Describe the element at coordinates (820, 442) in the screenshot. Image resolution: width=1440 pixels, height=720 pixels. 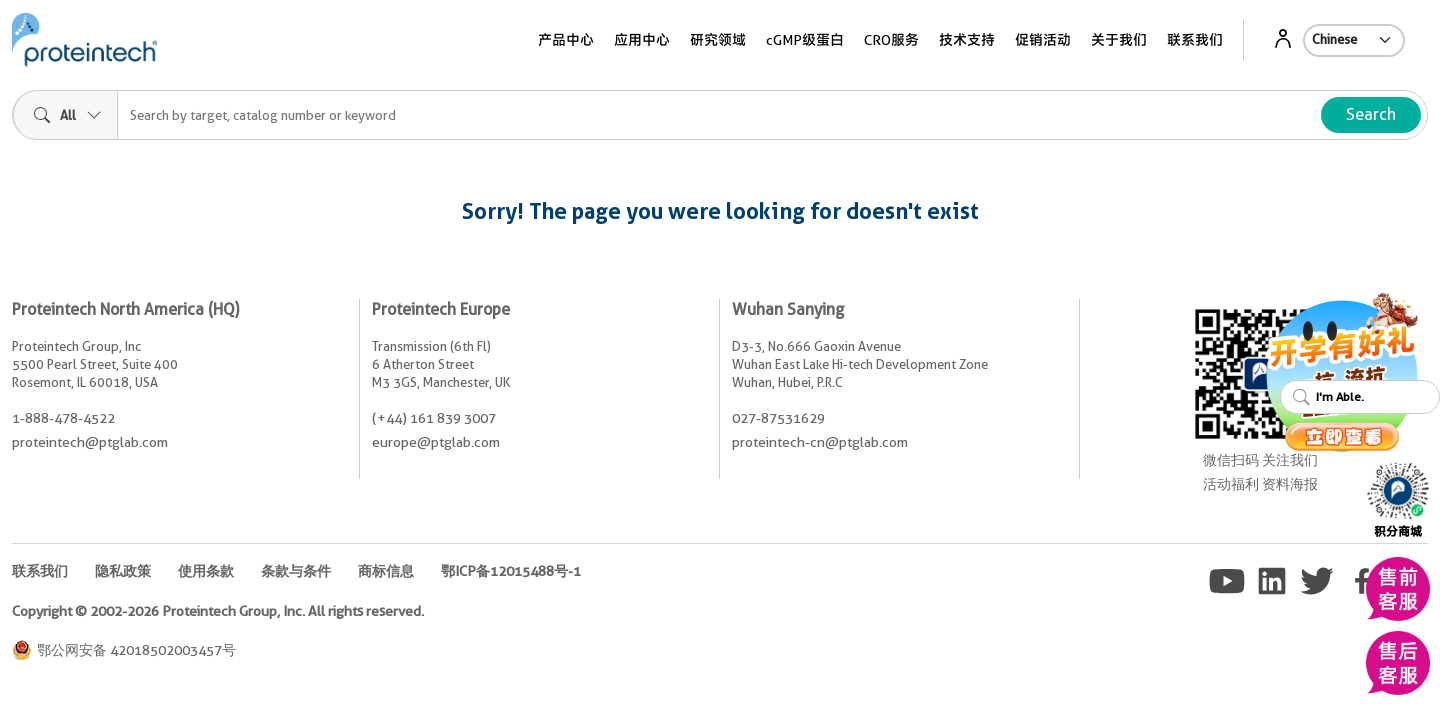
I see `proteintech-cn@ptglab.com` at that location.